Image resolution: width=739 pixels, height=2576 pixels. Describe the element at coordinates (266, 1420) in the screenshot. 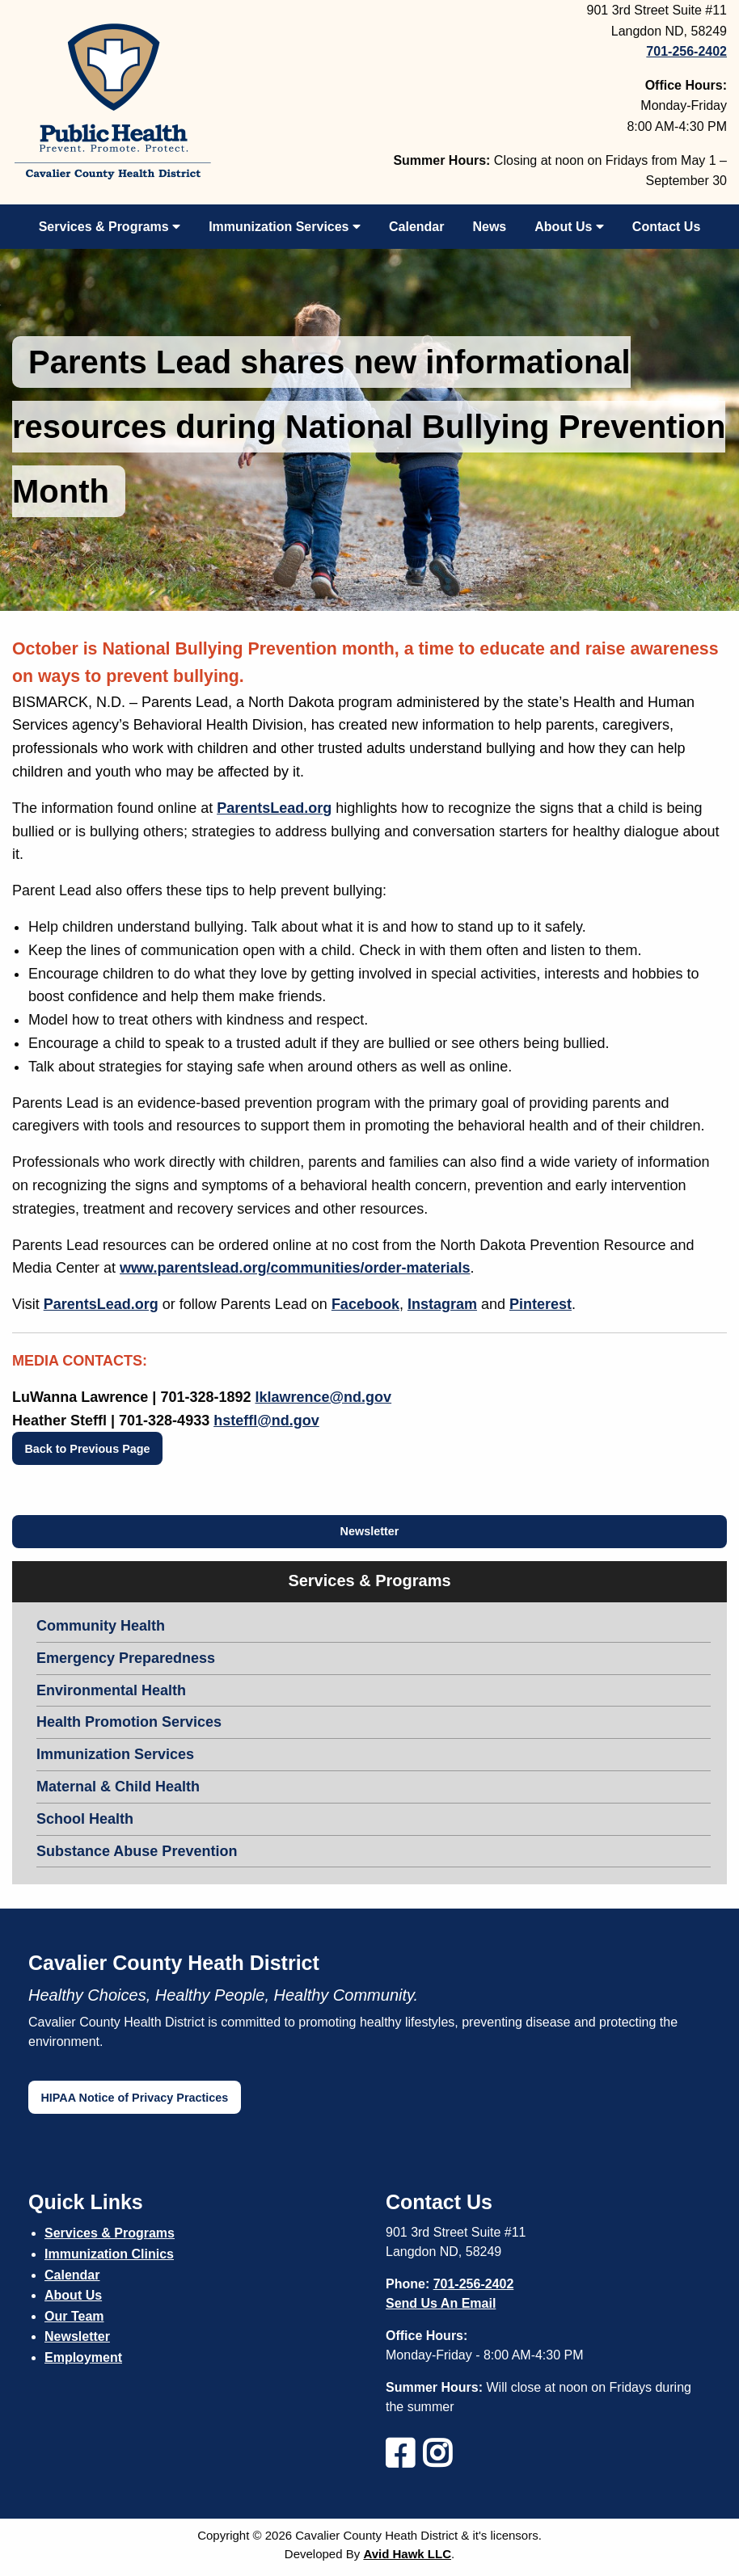

I see `hsteffl@nd.gov` at that location.